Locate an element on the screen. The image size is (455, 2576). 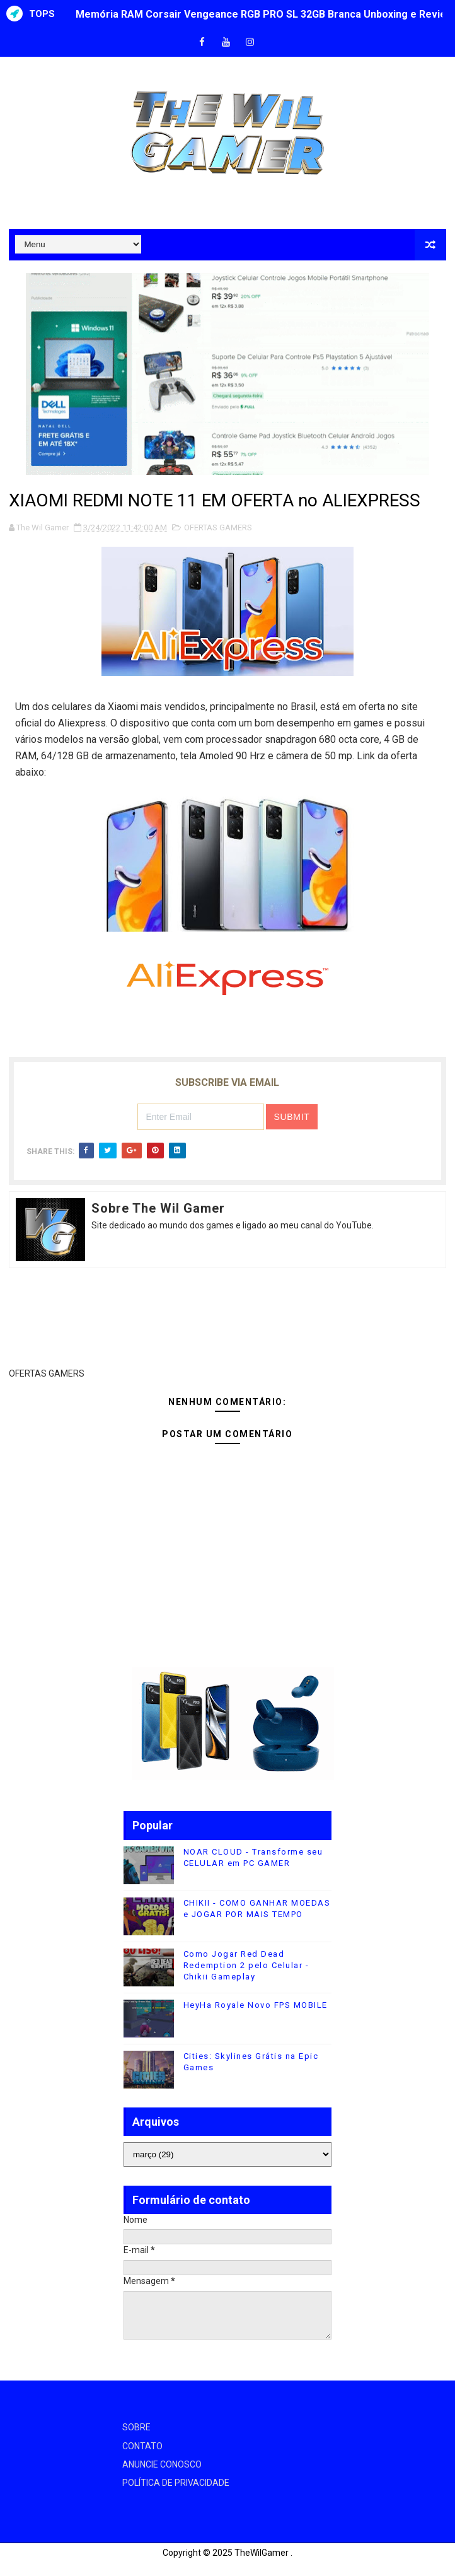
HeyHa Royale Novo FPS MOBILE is located at coordinates (255, 2005).